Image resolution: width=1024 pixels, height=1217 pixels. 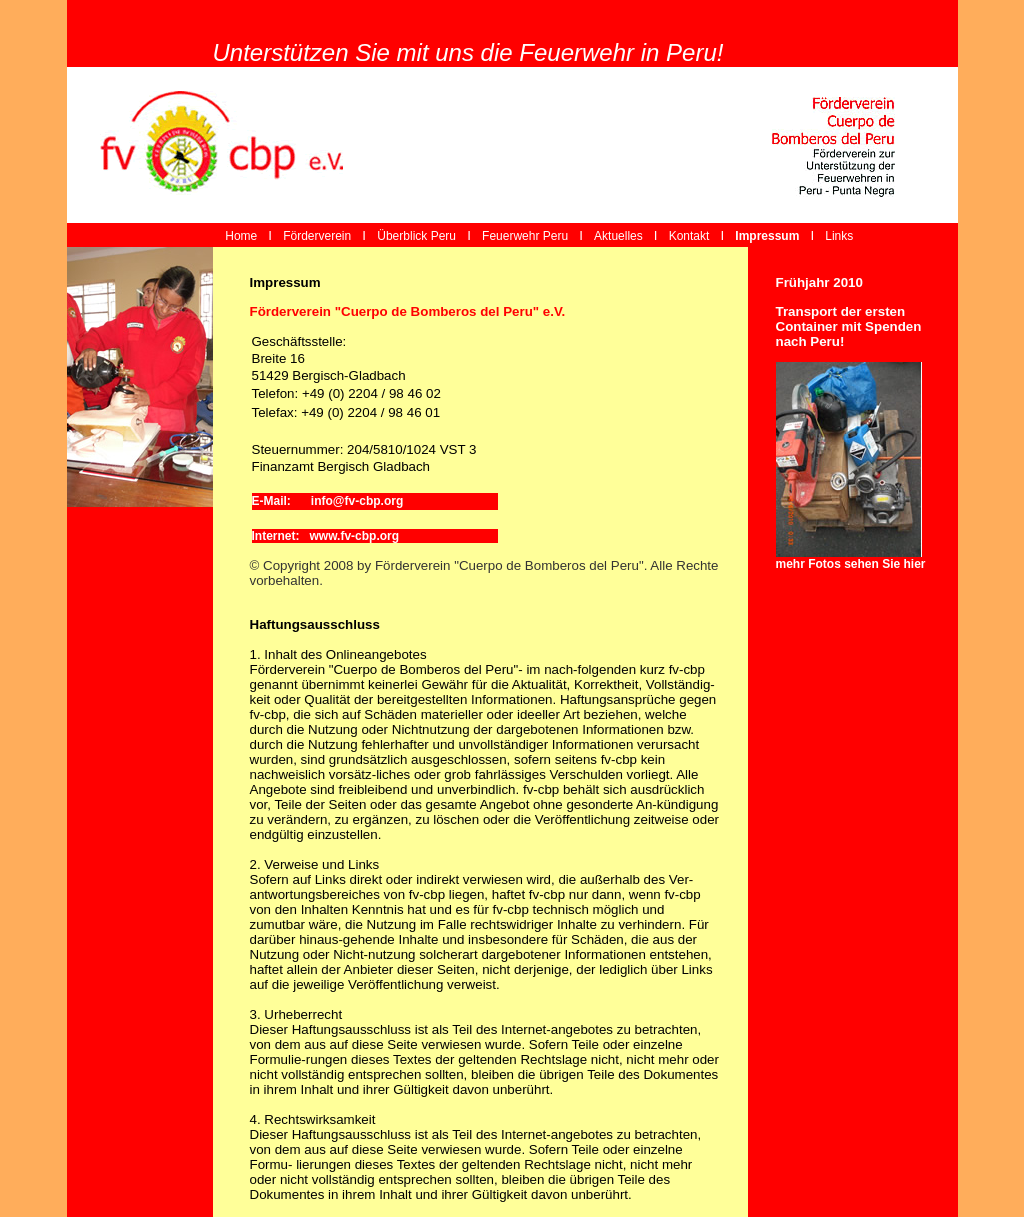 I want to click on info@fv-cbp.org, so click(x=351, y=501).